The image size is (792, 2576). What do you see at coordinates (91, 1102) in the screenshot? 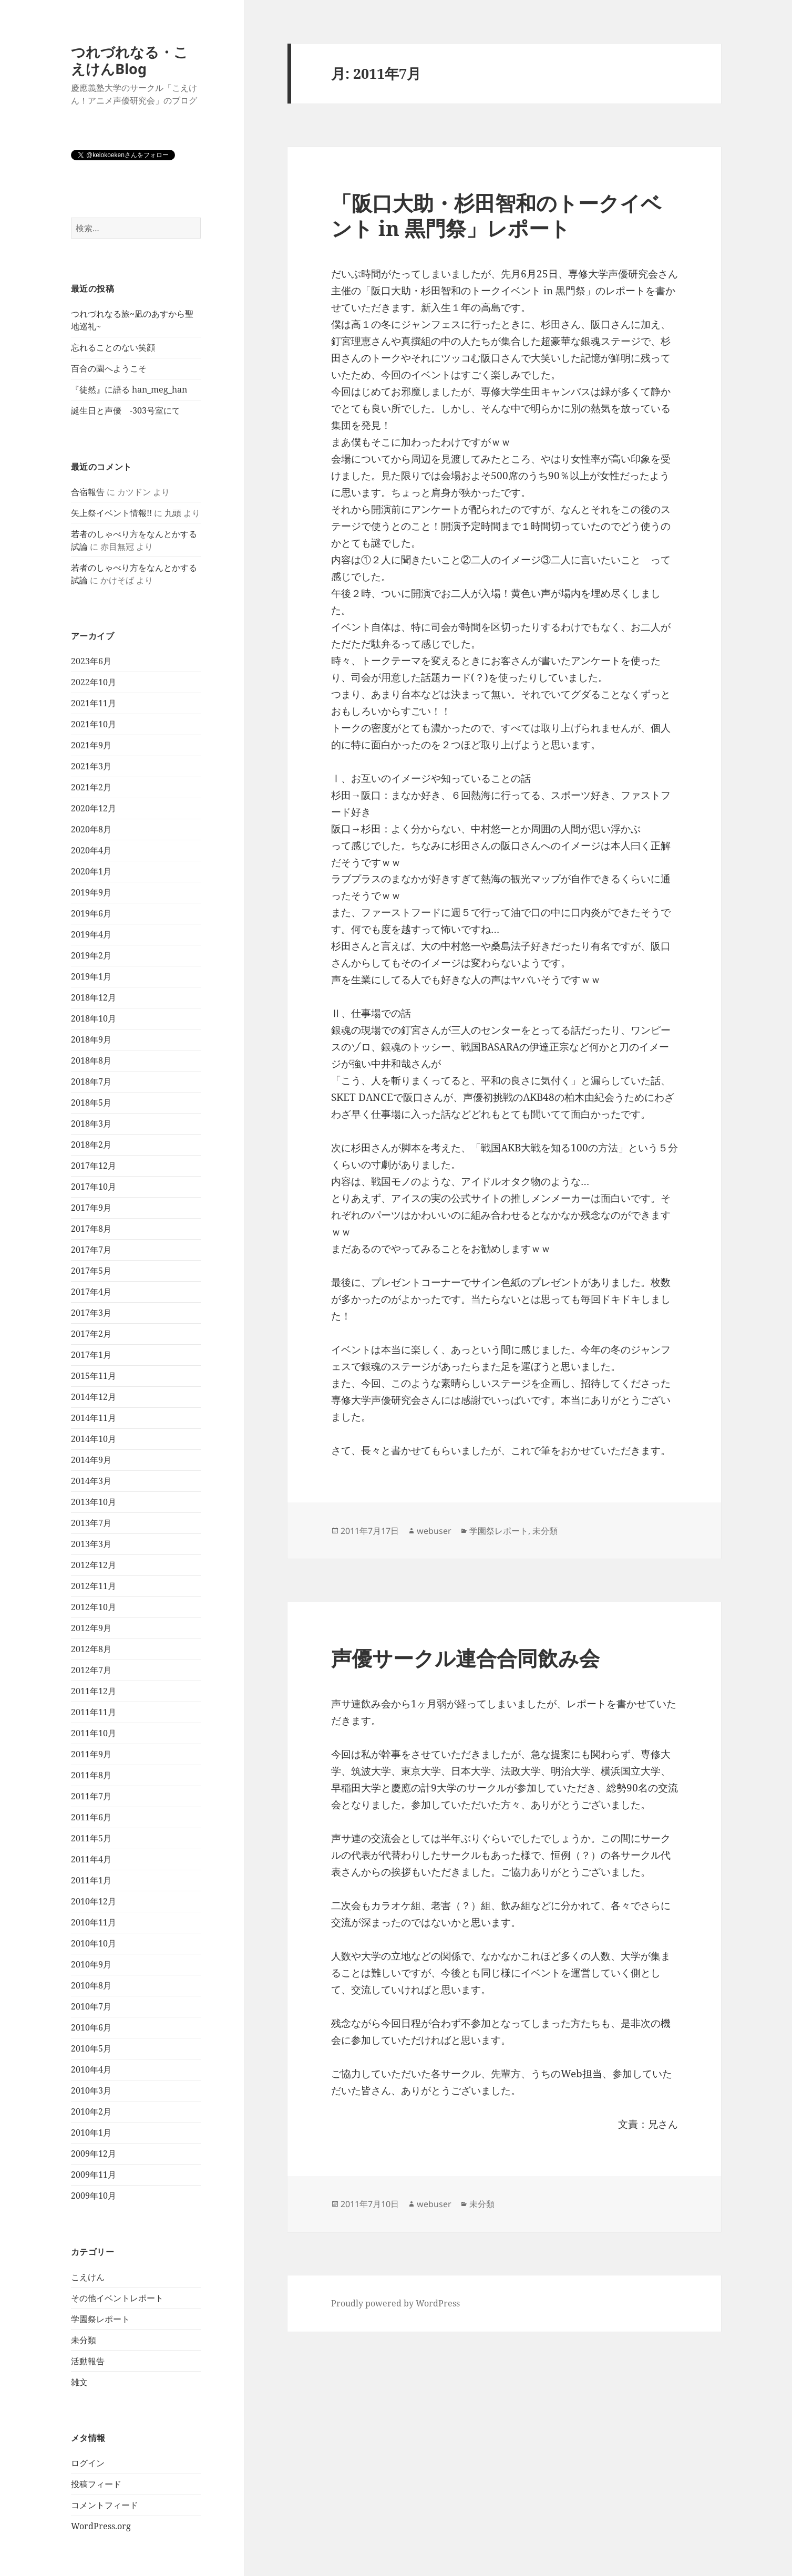
I see `2018年5月` at bounding box center [91, 1102].